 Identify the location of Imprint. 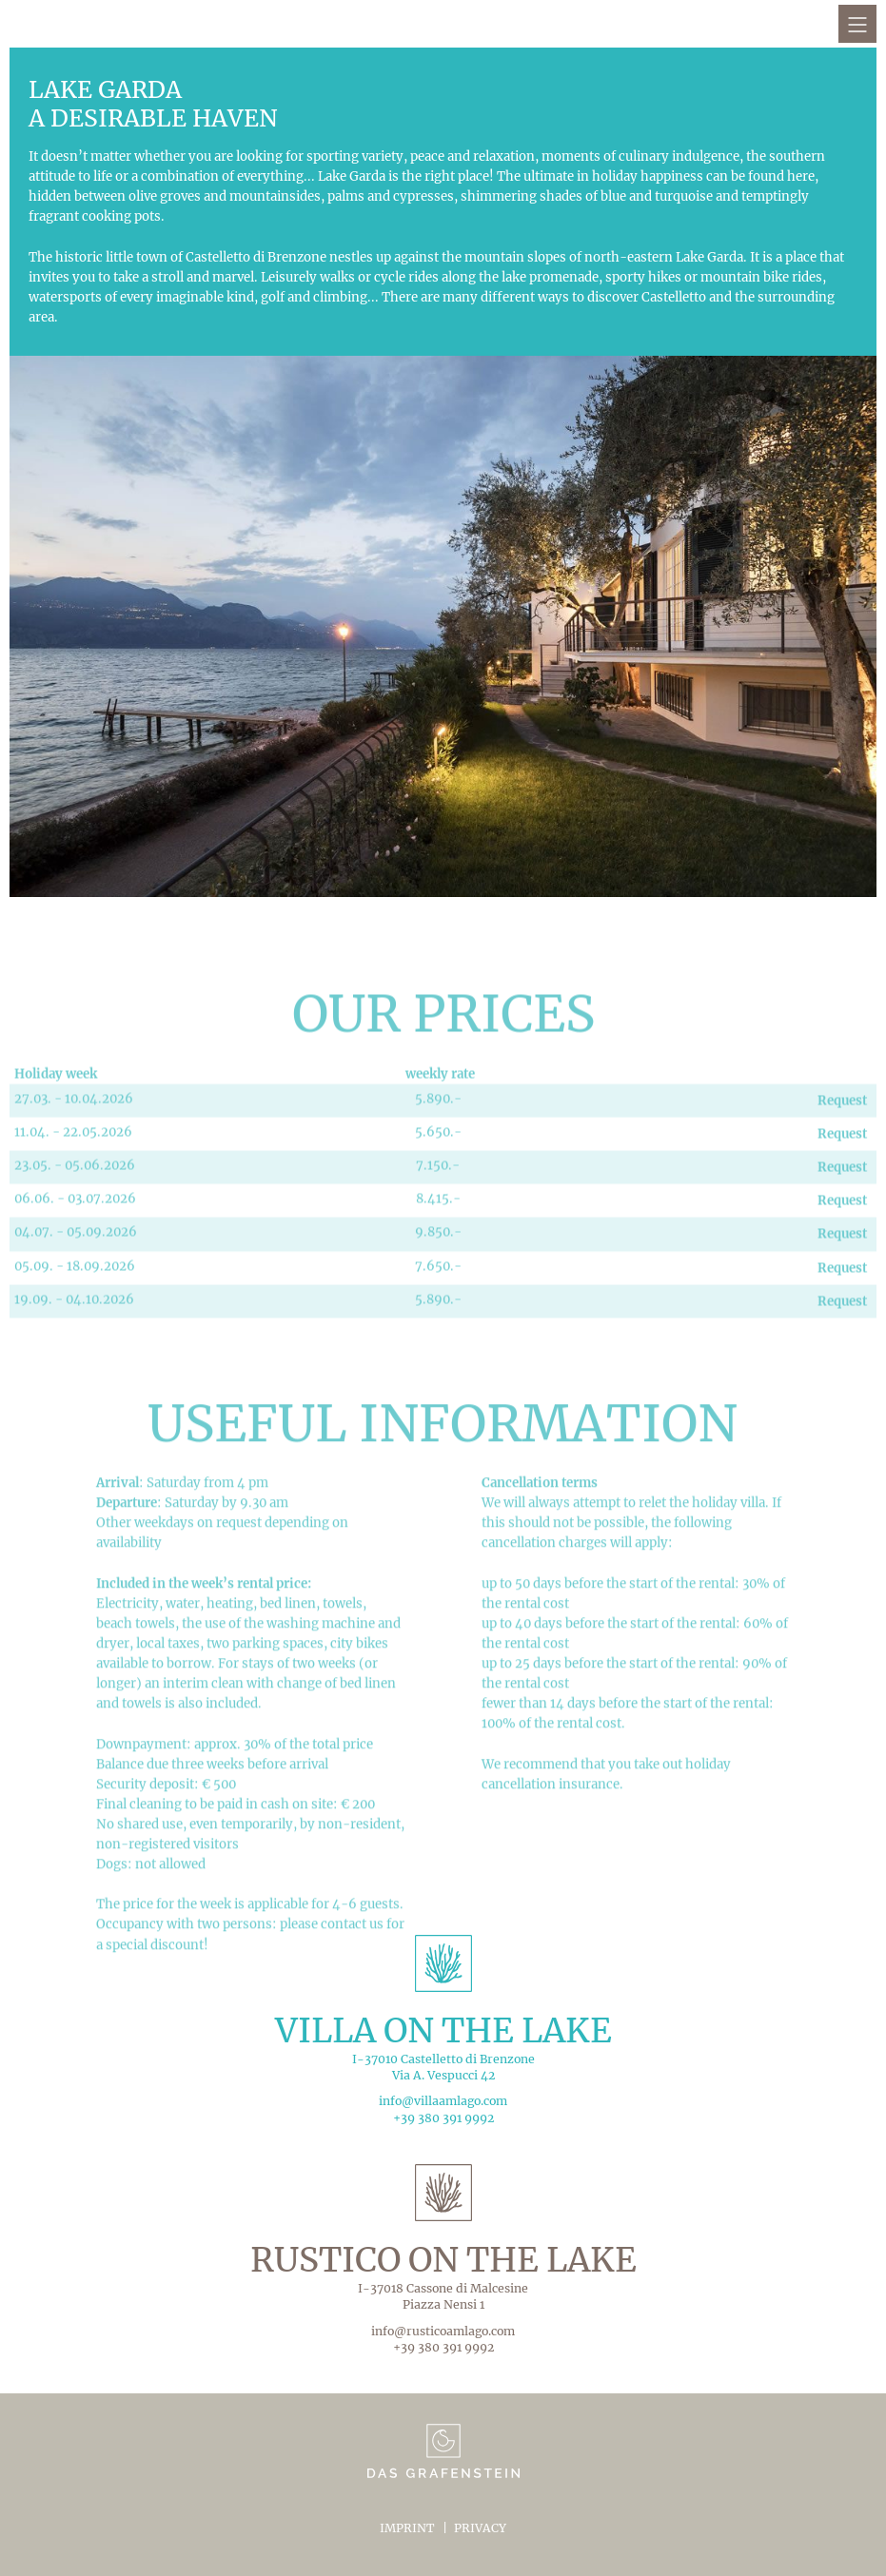
(407, 2528).